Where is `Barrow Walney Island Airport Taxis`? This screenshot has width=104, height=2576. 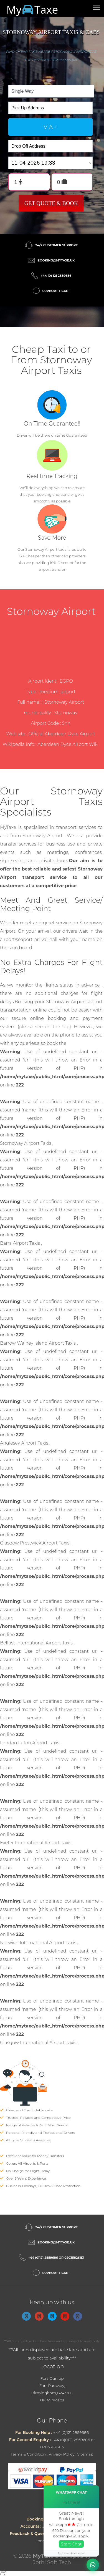 Barrow Walney Island Airport Taxis is located at coordinates (38, 1343).